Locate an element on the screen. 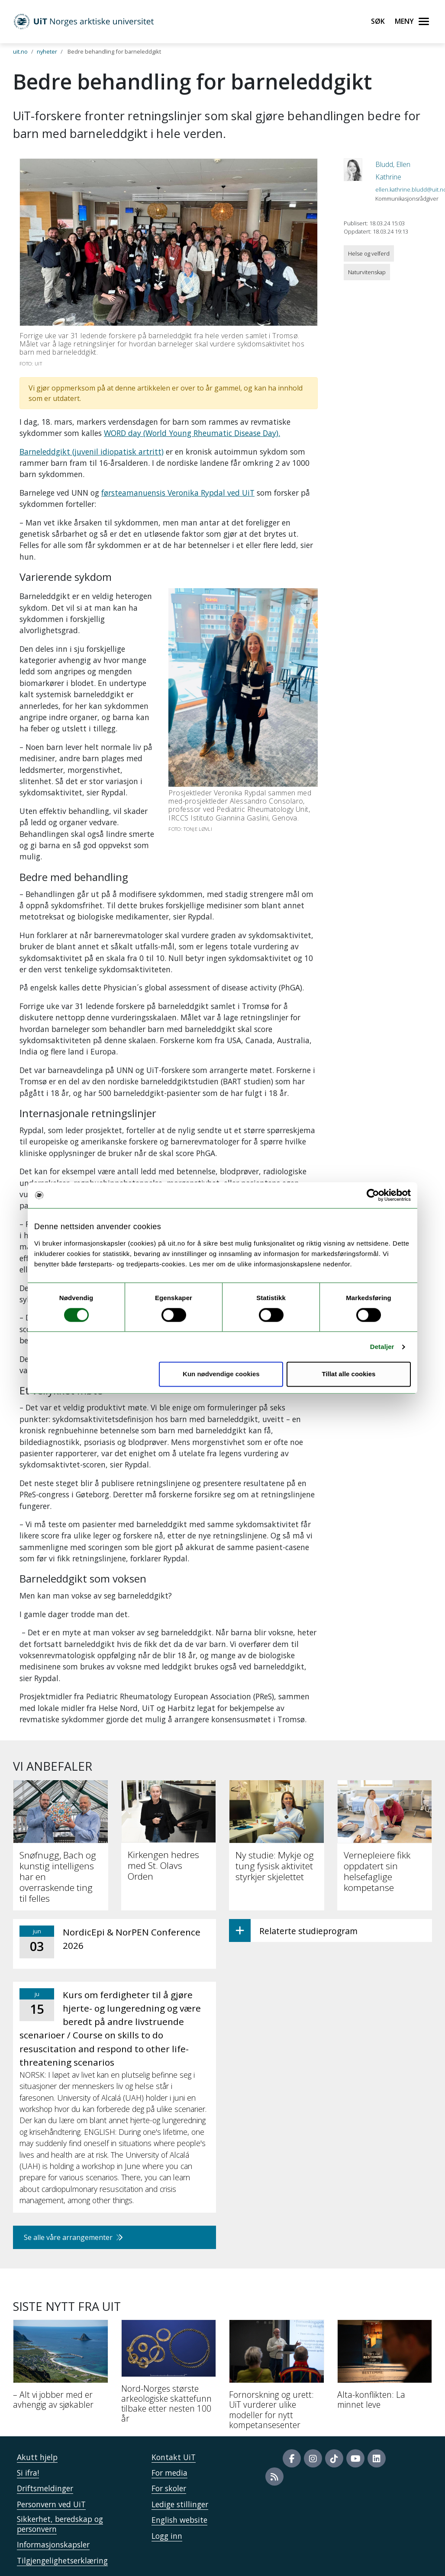  WORD day (World Young Rheumatic Disease Day). is located at coordinates (192, 433).